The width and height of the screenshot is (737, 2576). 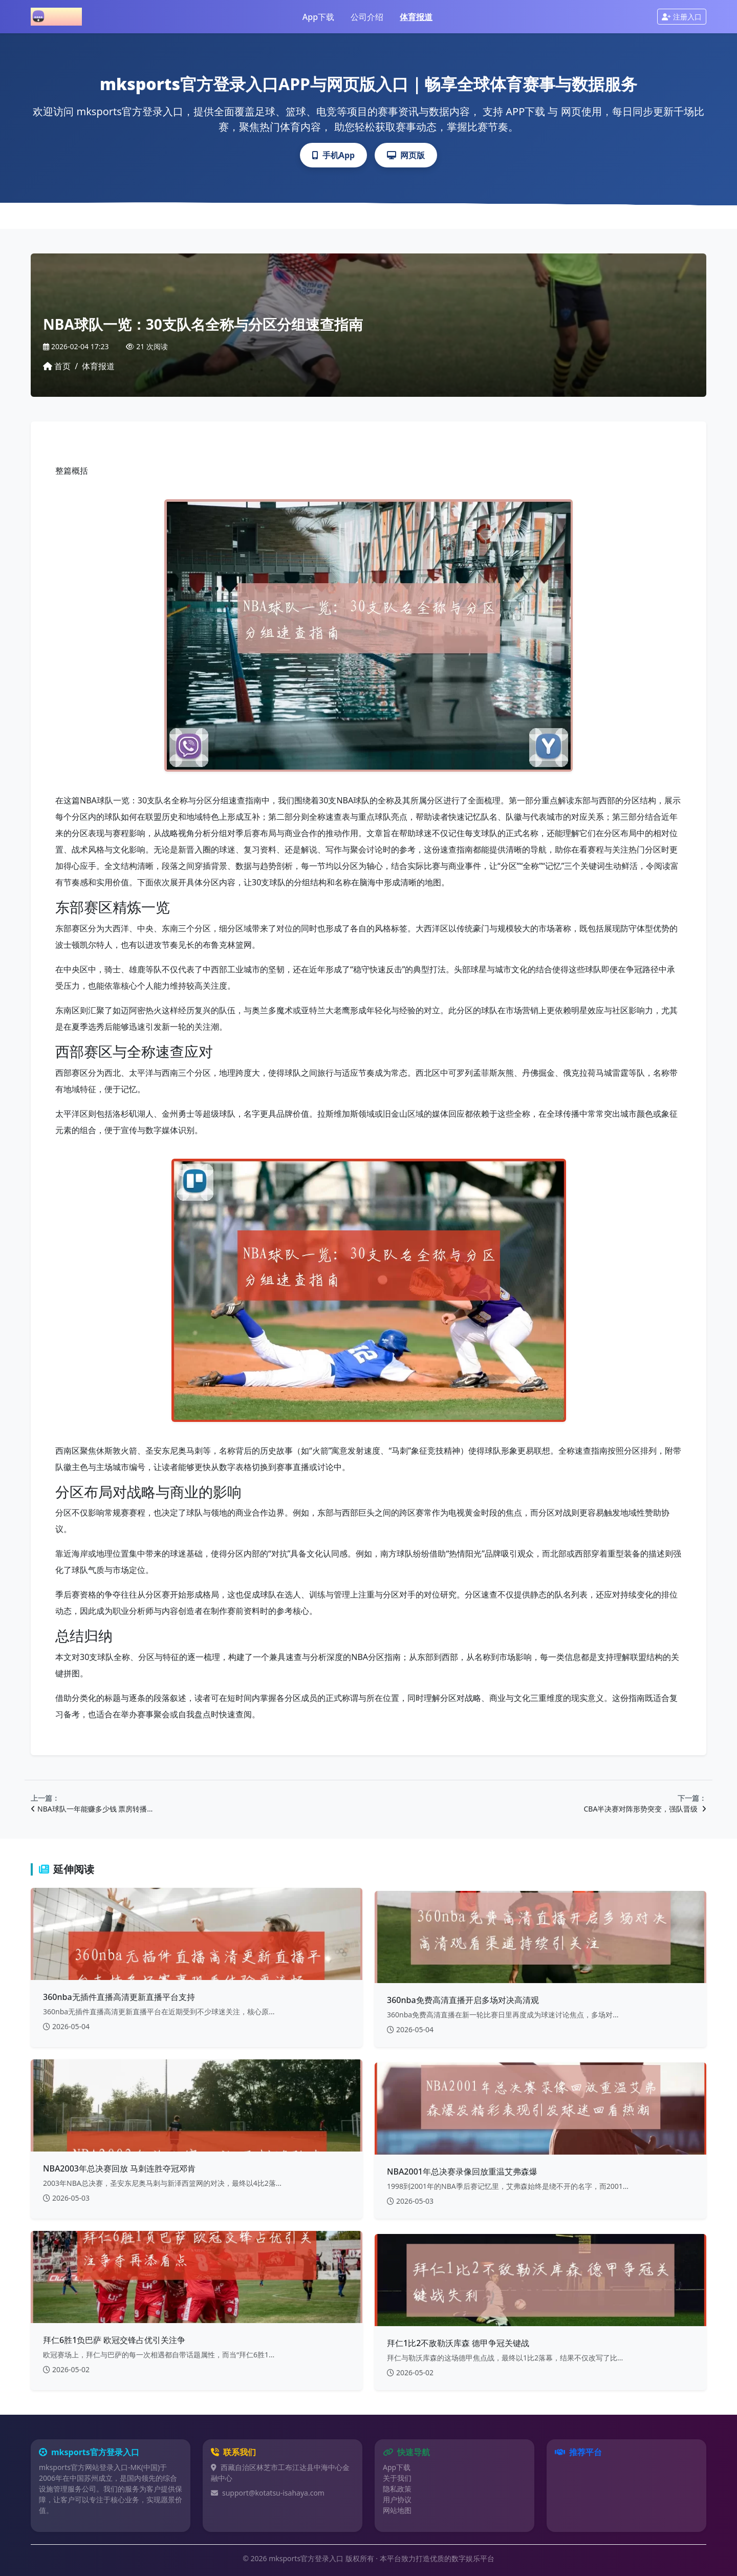 I want to click on 注册入口, so click(x=682, y=17).